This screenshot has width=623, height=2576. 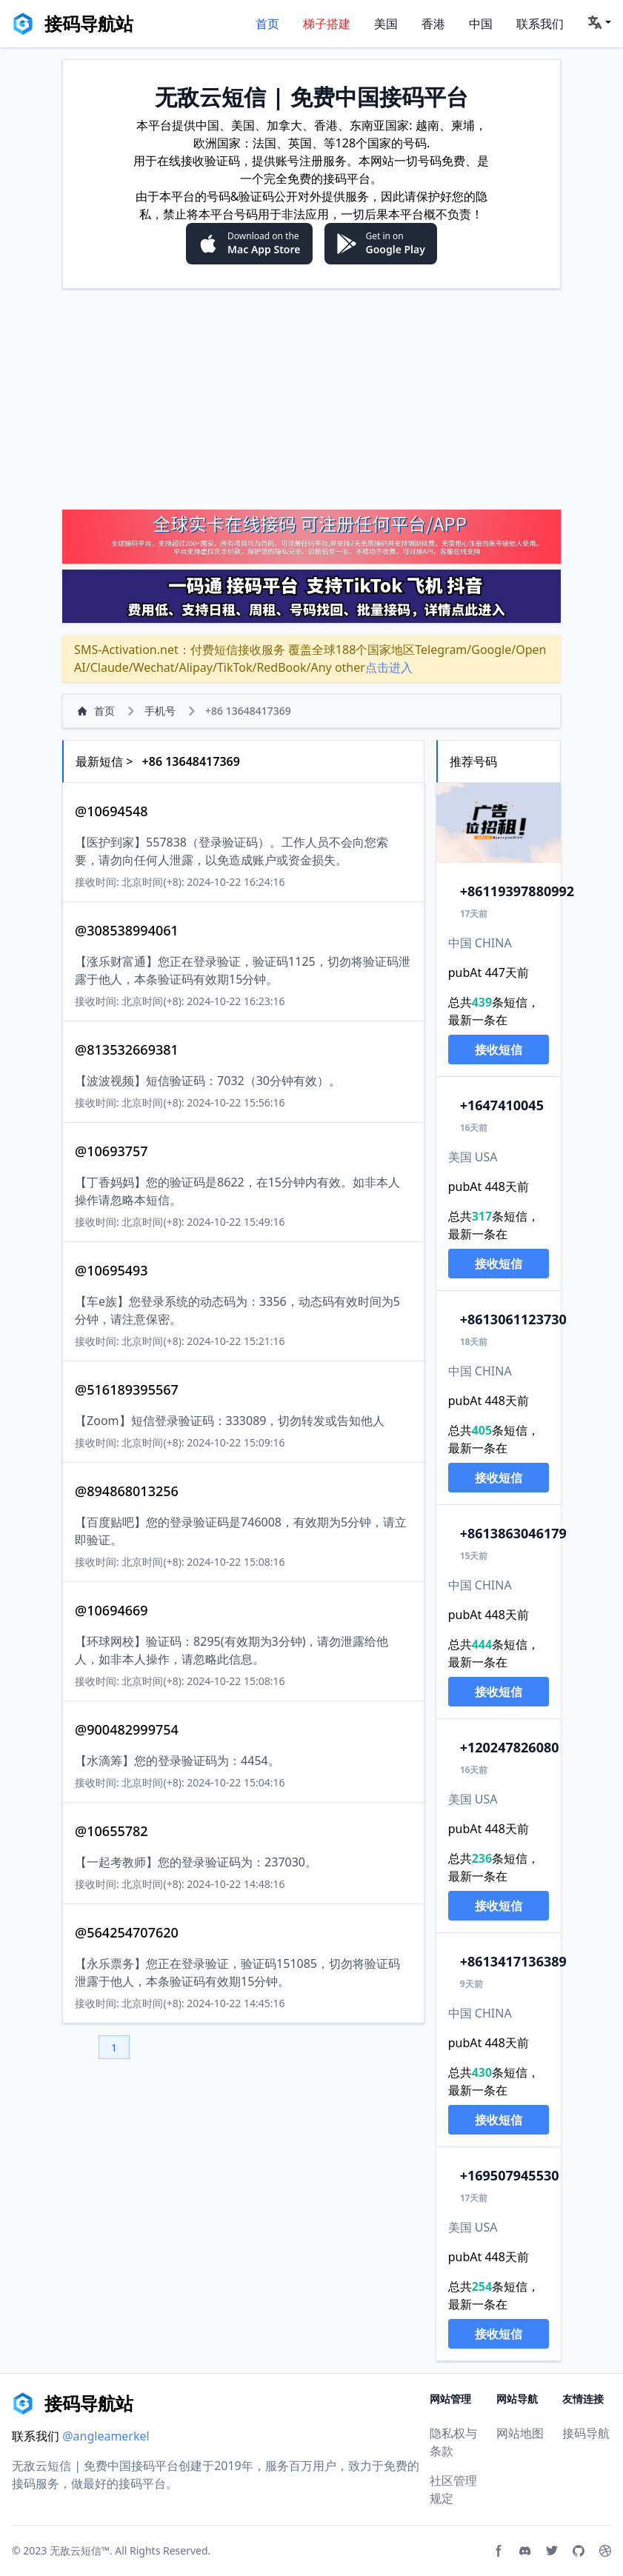 What do you see at coordinates (540, 24) in the screenshot?
I see `联系我们` at bounding box center [540, 24].